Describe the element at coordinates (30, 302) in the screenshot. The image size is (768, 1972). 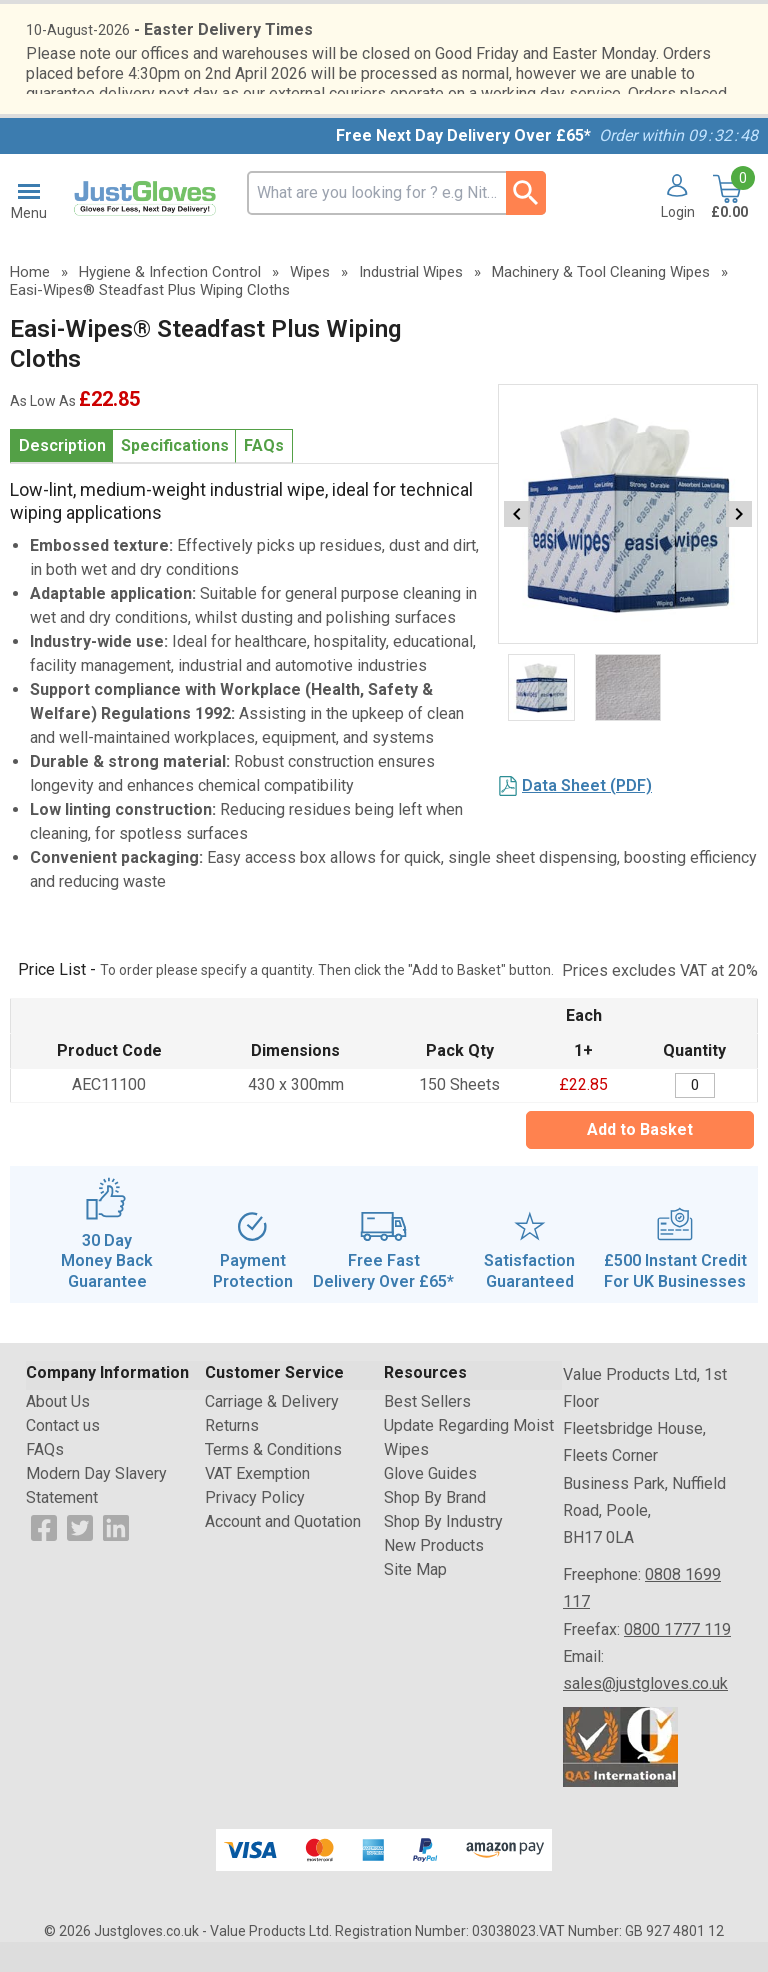
I see `Home` at that location.